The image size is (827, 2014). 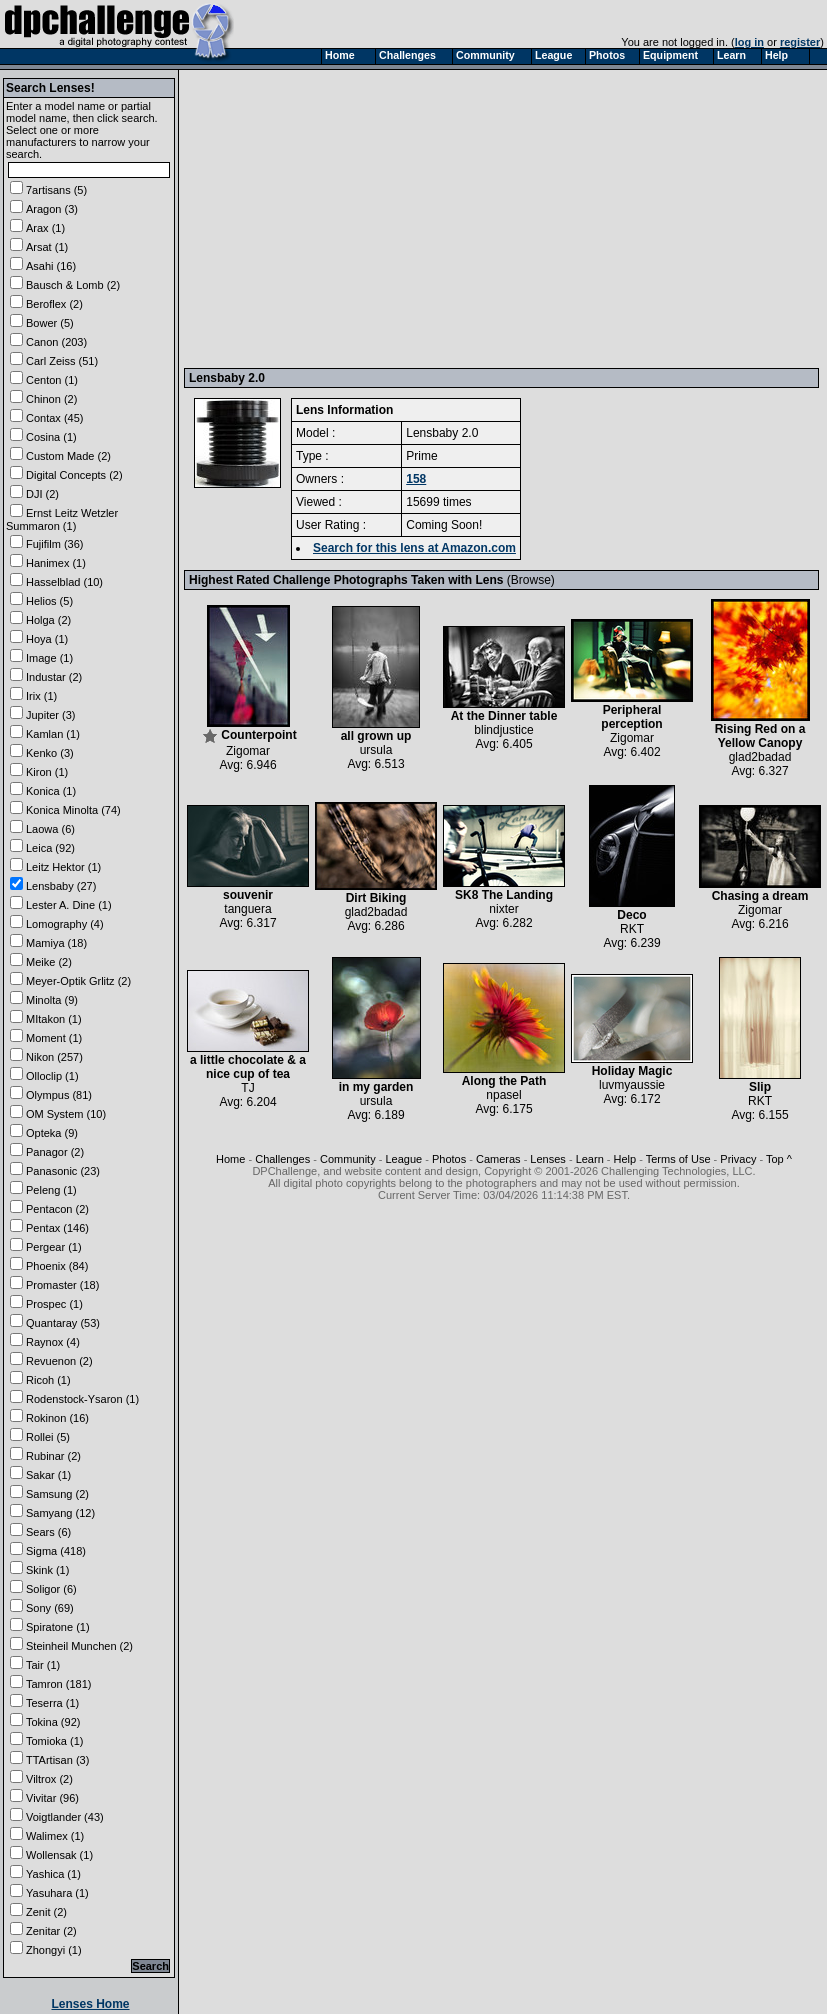 What do you see at coordinates (504, 710) in the screenshot?
I see `At the Dinner table` at bounding box center [504, 710].